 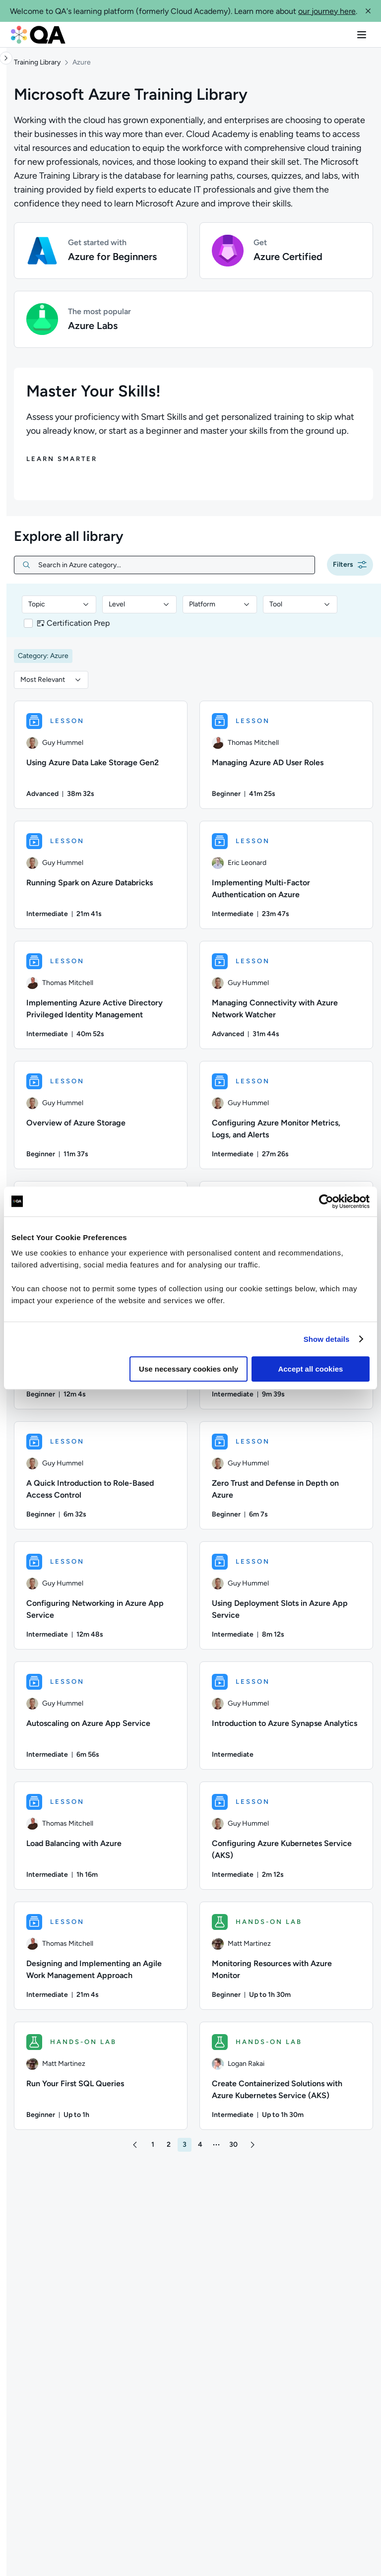 I want to click on [LESSON - Implementing Azure Active Directory Privileged Identity Management], so click(x=101, y=995).